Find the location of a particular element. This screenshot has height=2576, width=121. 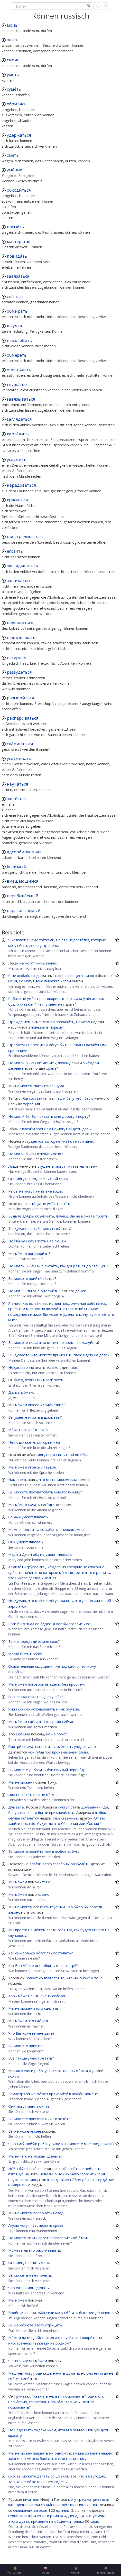

Если is located at coordinates (12, 1623).